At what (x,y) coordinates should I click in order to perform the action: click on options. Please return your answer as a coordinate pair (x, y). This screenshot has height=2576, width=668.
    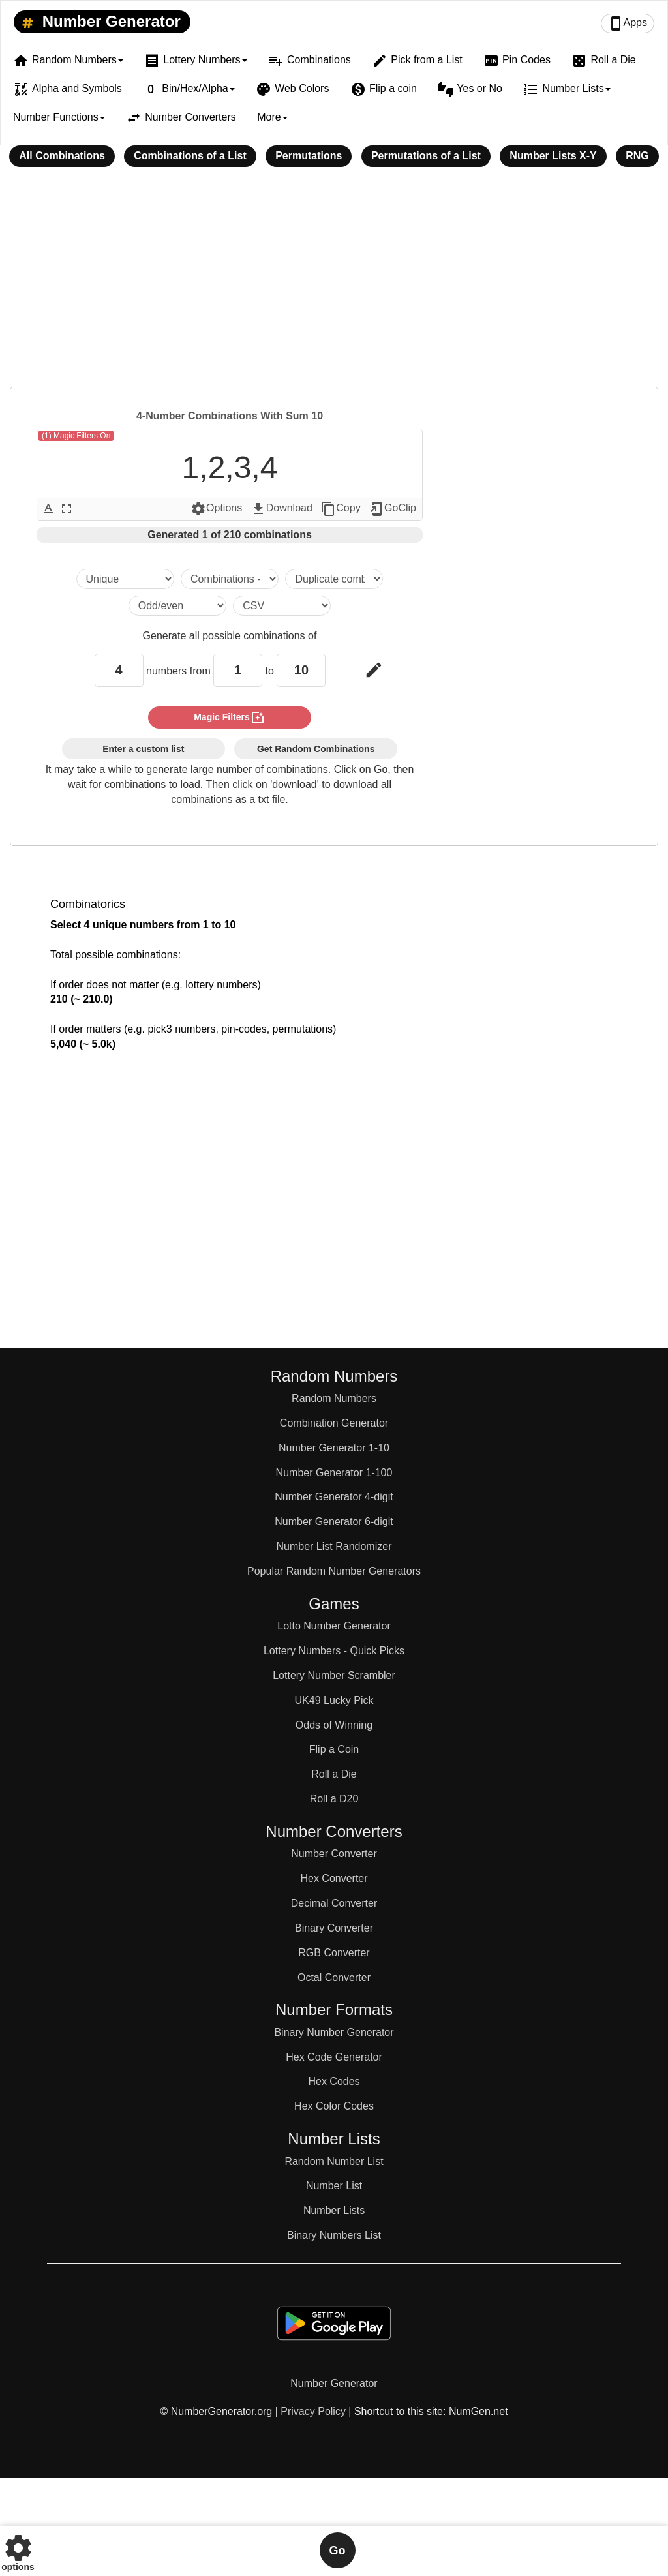
    Looking at the image, I should click on (18, 2550).